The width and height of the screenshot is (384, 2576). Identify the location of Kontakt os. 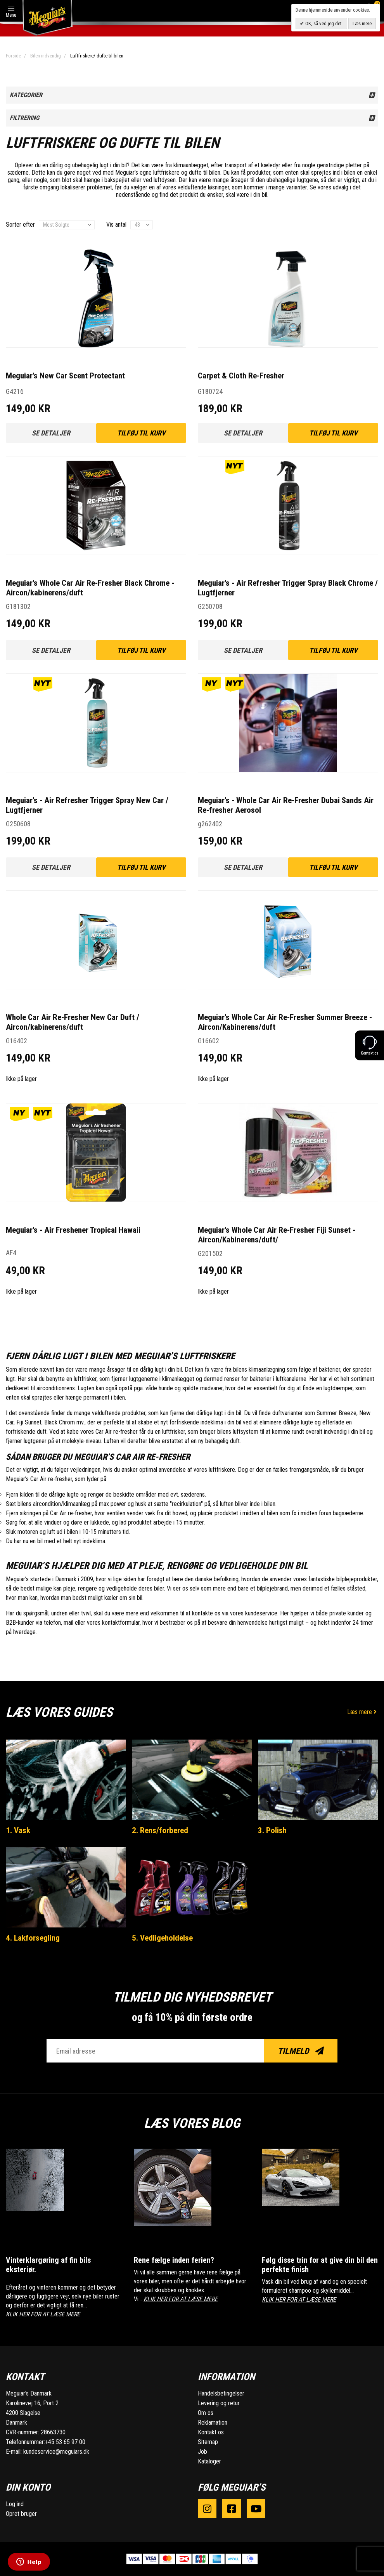
(211, 2432).